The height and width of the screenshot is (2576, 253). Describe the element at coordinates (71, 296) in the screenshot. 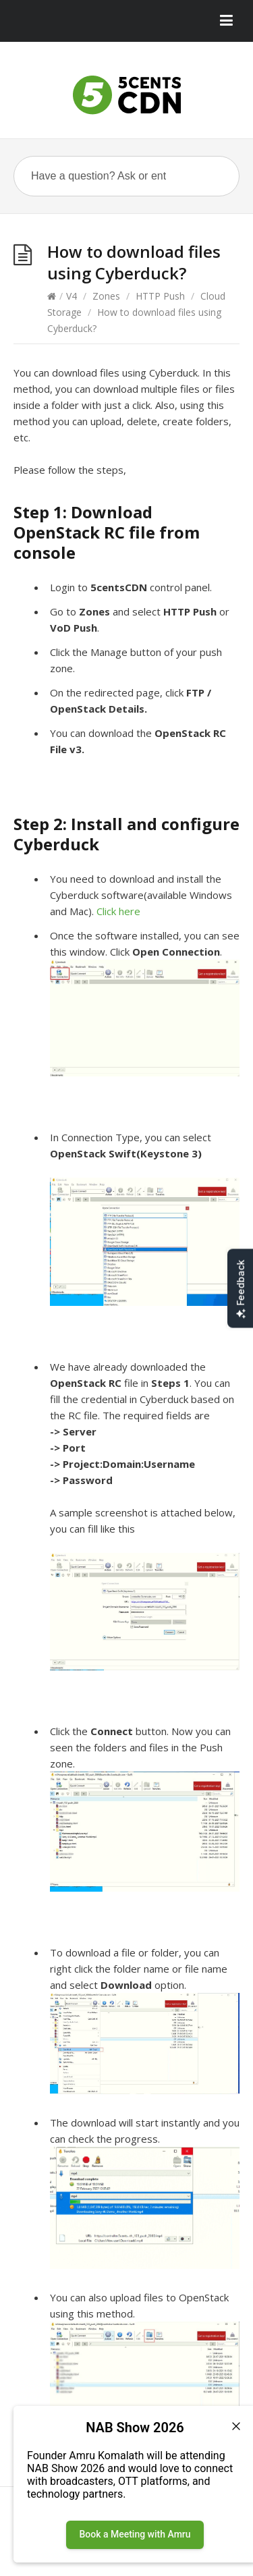

I see `V4` at that location.